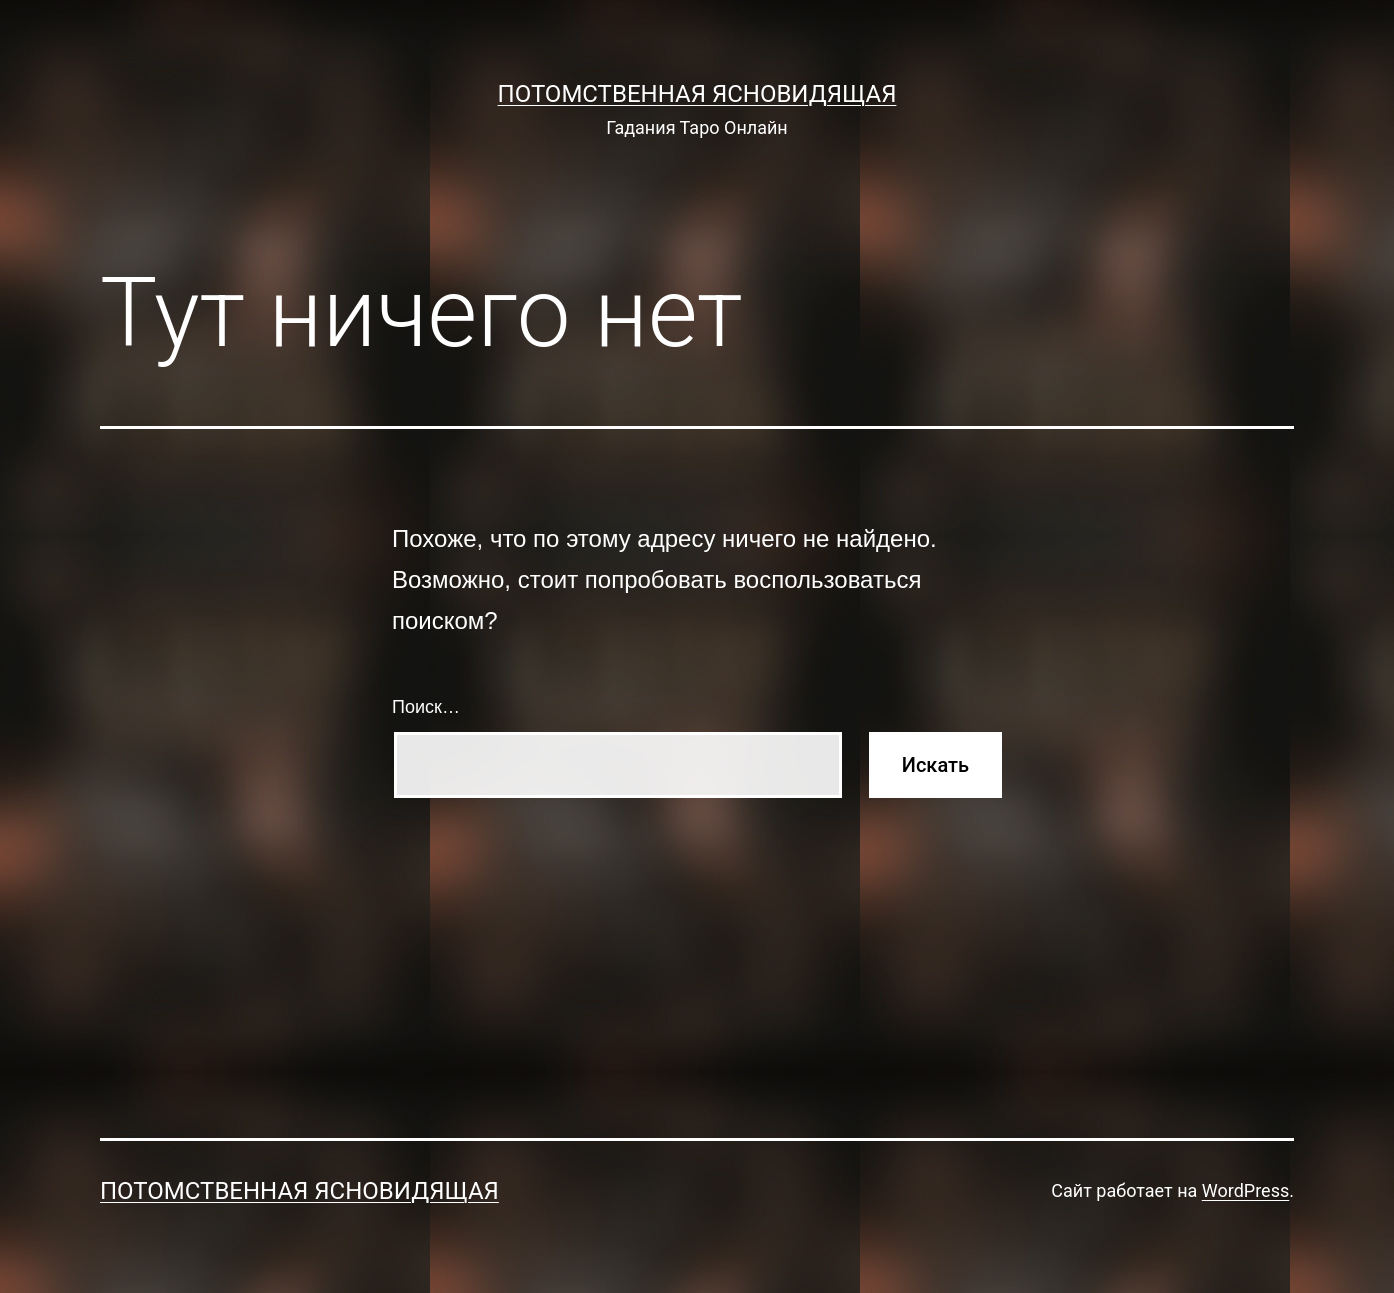 The height and width of the screenshot is (1293, 1394). Describe the element at coordinates (426, 707) in the screenshot. I see `Поиск…` at that location.